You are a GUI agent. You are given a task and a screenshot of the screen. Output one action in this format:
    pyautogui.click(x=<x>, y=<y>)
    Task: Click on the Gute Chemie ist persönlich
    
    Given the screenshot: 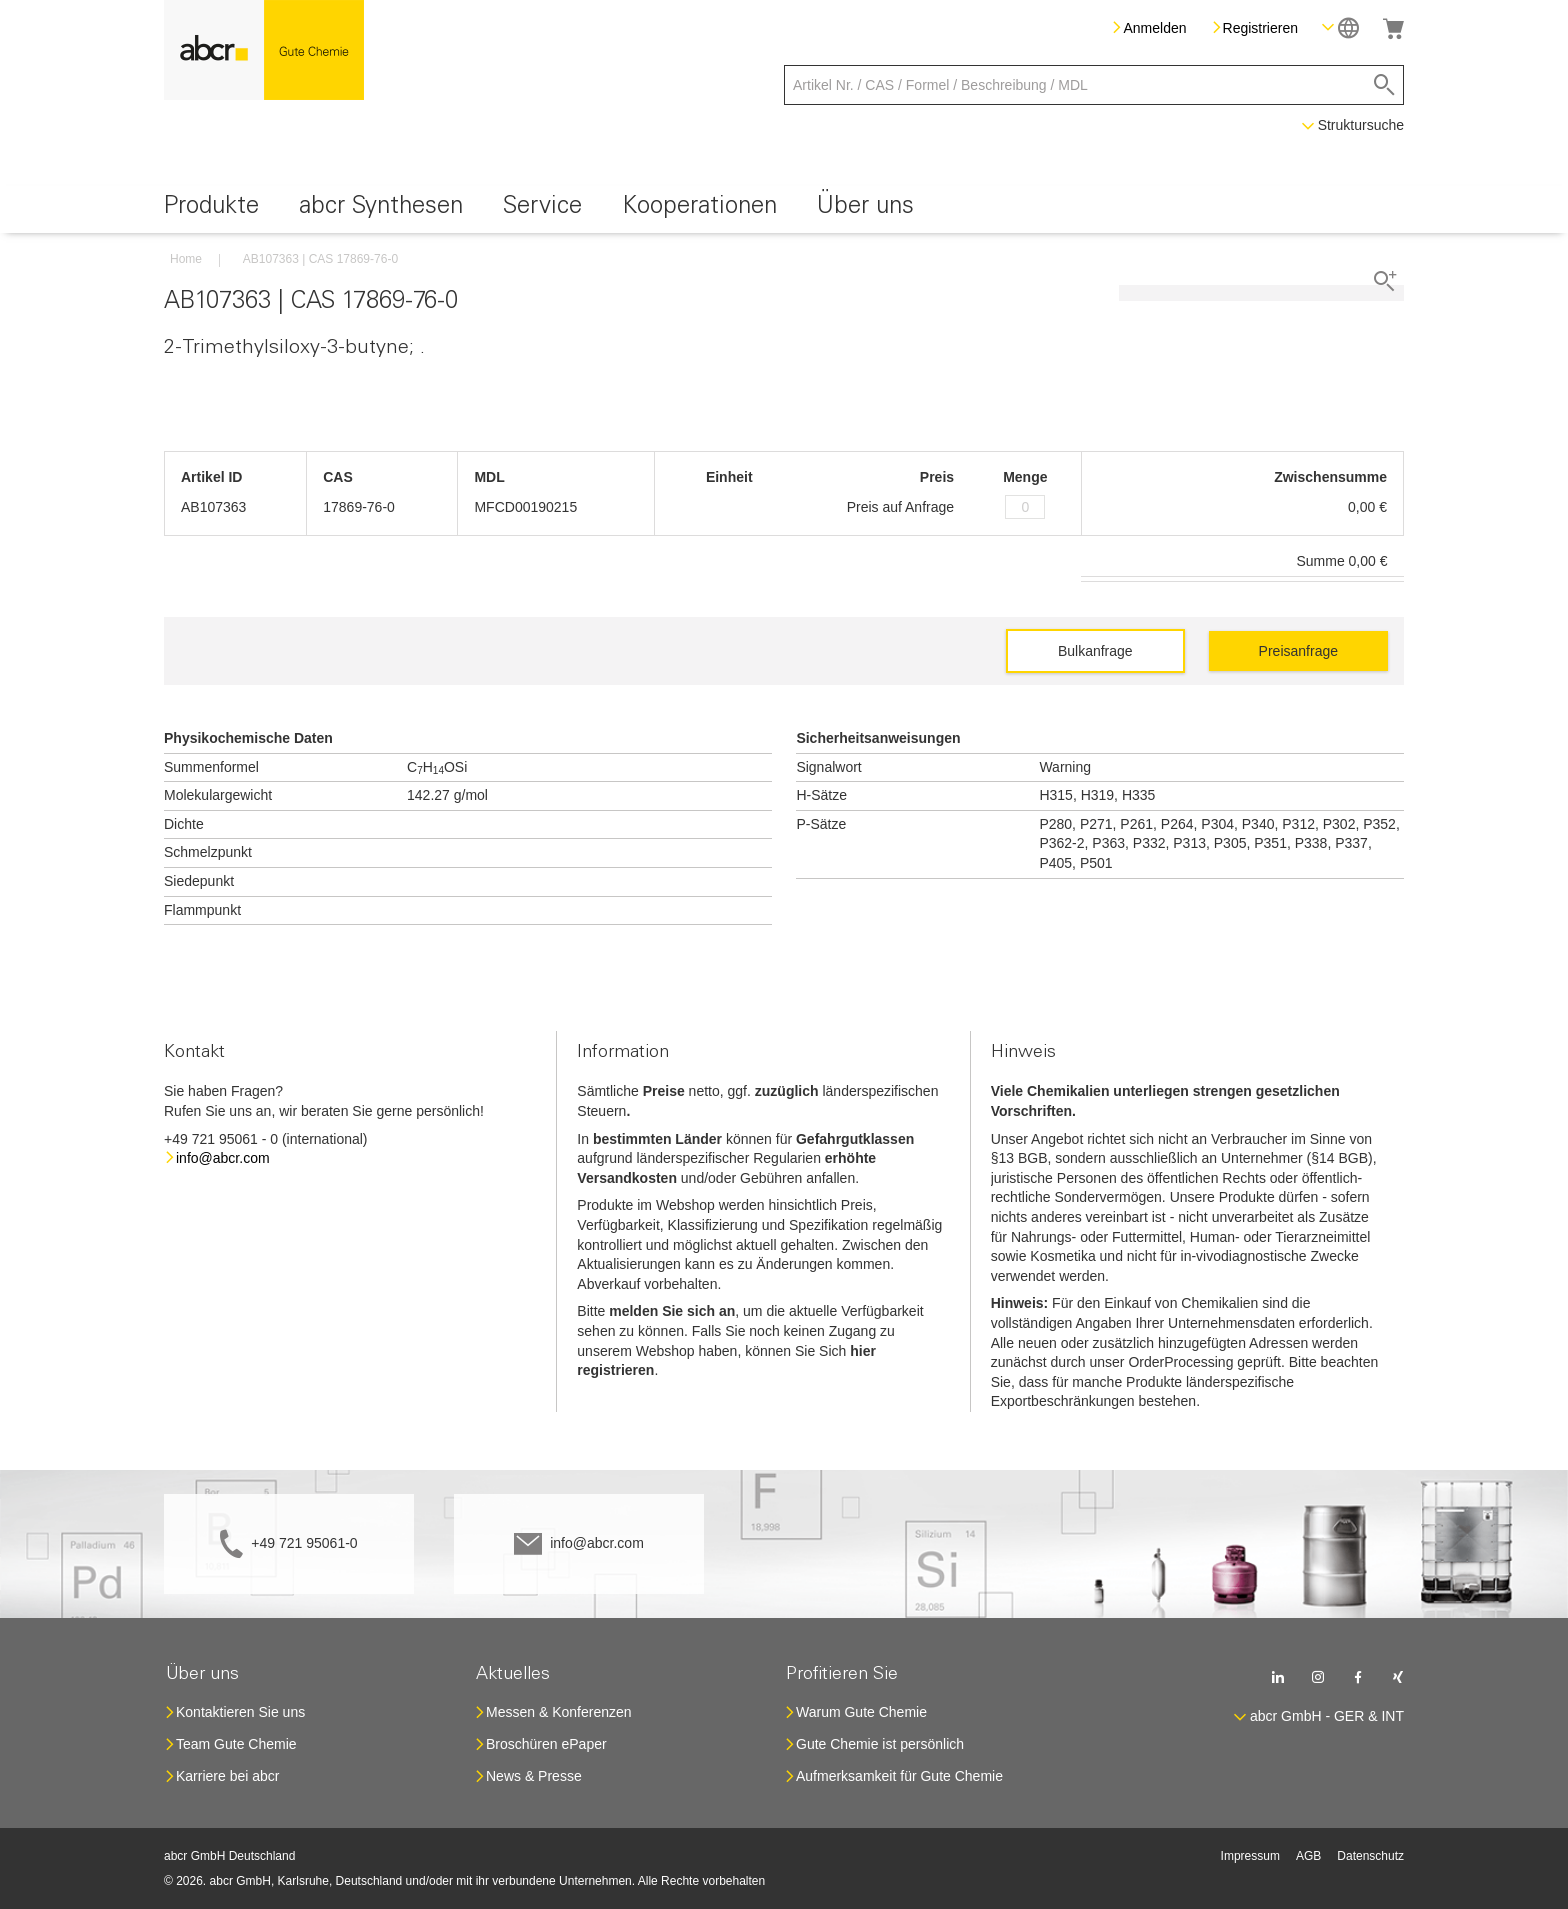 What is the action you would take?
    pyautogui.click(x=880, y=1744)
    